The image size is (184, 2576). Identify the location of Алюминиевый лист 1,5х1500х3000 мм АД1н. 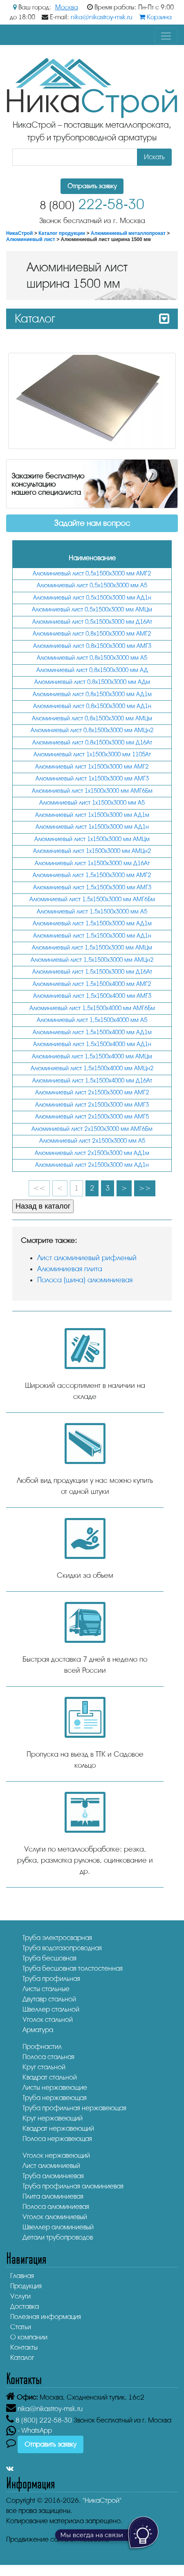
(92, 935).